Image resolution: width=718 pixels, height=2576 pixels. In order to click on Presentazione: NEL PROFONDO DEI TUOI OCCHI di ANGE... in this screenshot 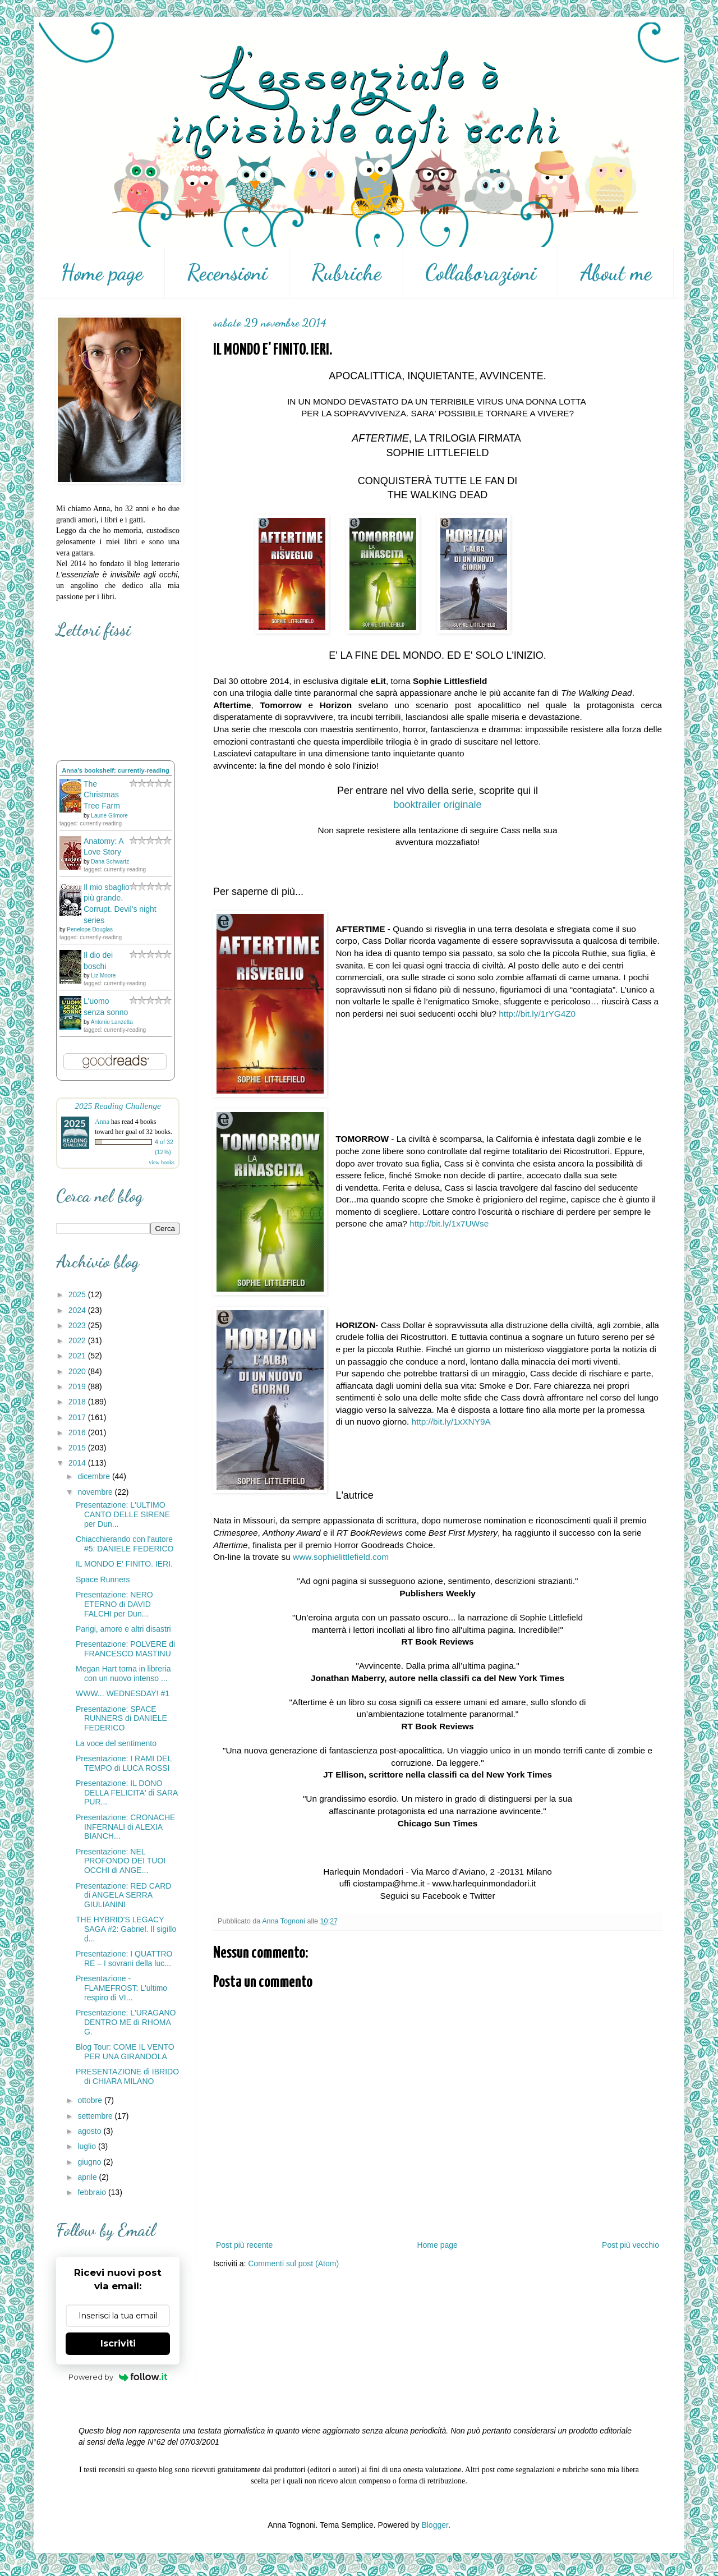, I will do `click(120, 1861)`.